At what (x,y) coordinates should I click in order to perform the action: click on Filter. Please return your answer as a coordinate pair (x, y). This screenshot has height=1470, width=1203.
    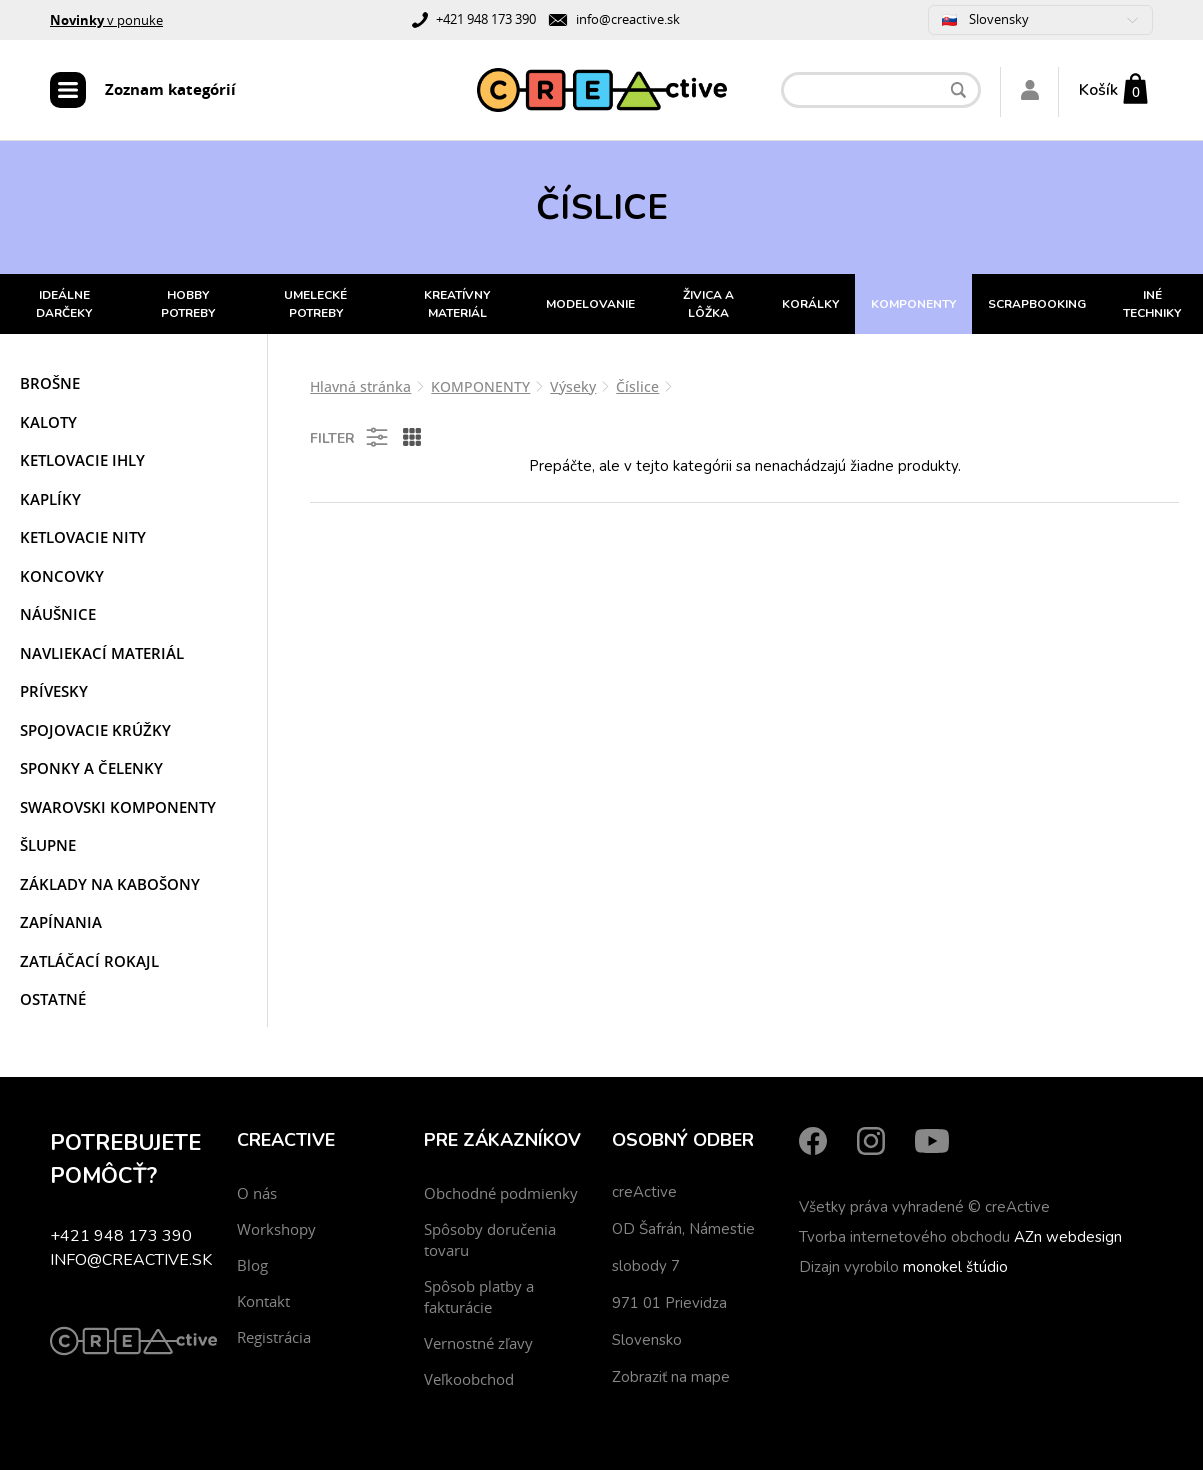
    Looking at the image, I should click on (350, 437).